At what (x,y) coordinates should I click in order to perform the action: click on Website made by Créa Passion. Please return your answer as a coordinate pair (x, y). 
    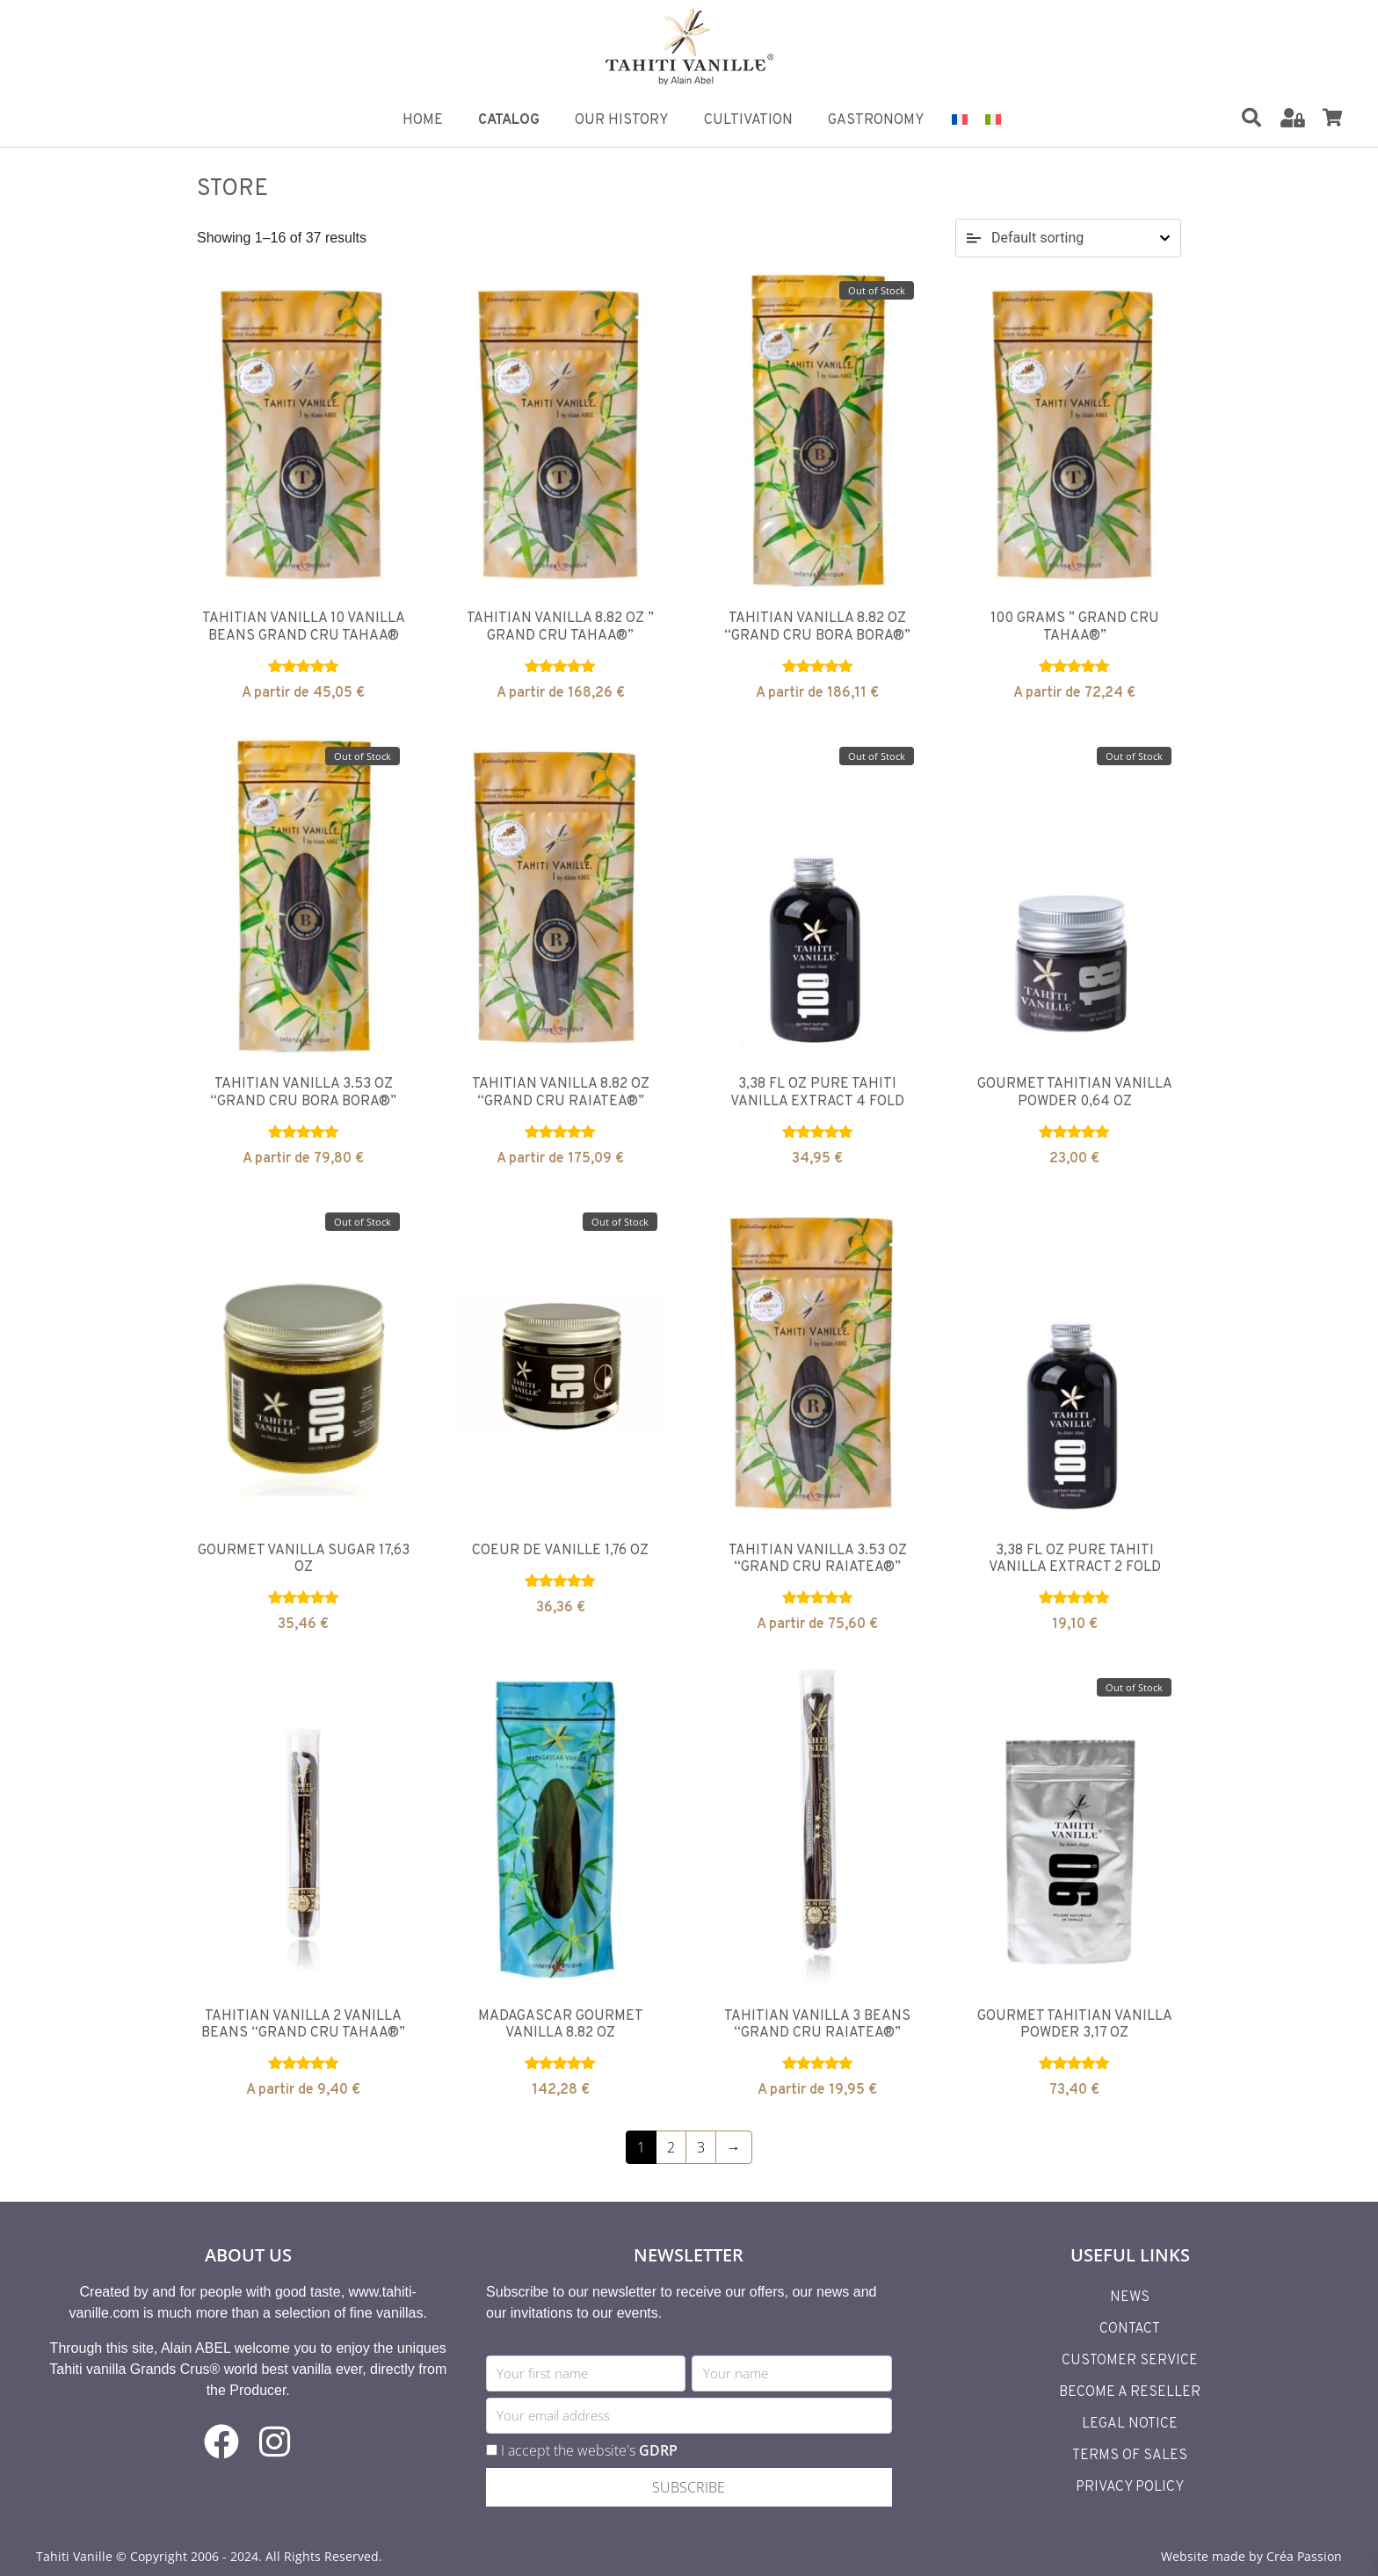
    Looking at the image, I should click on (1251, 2556).